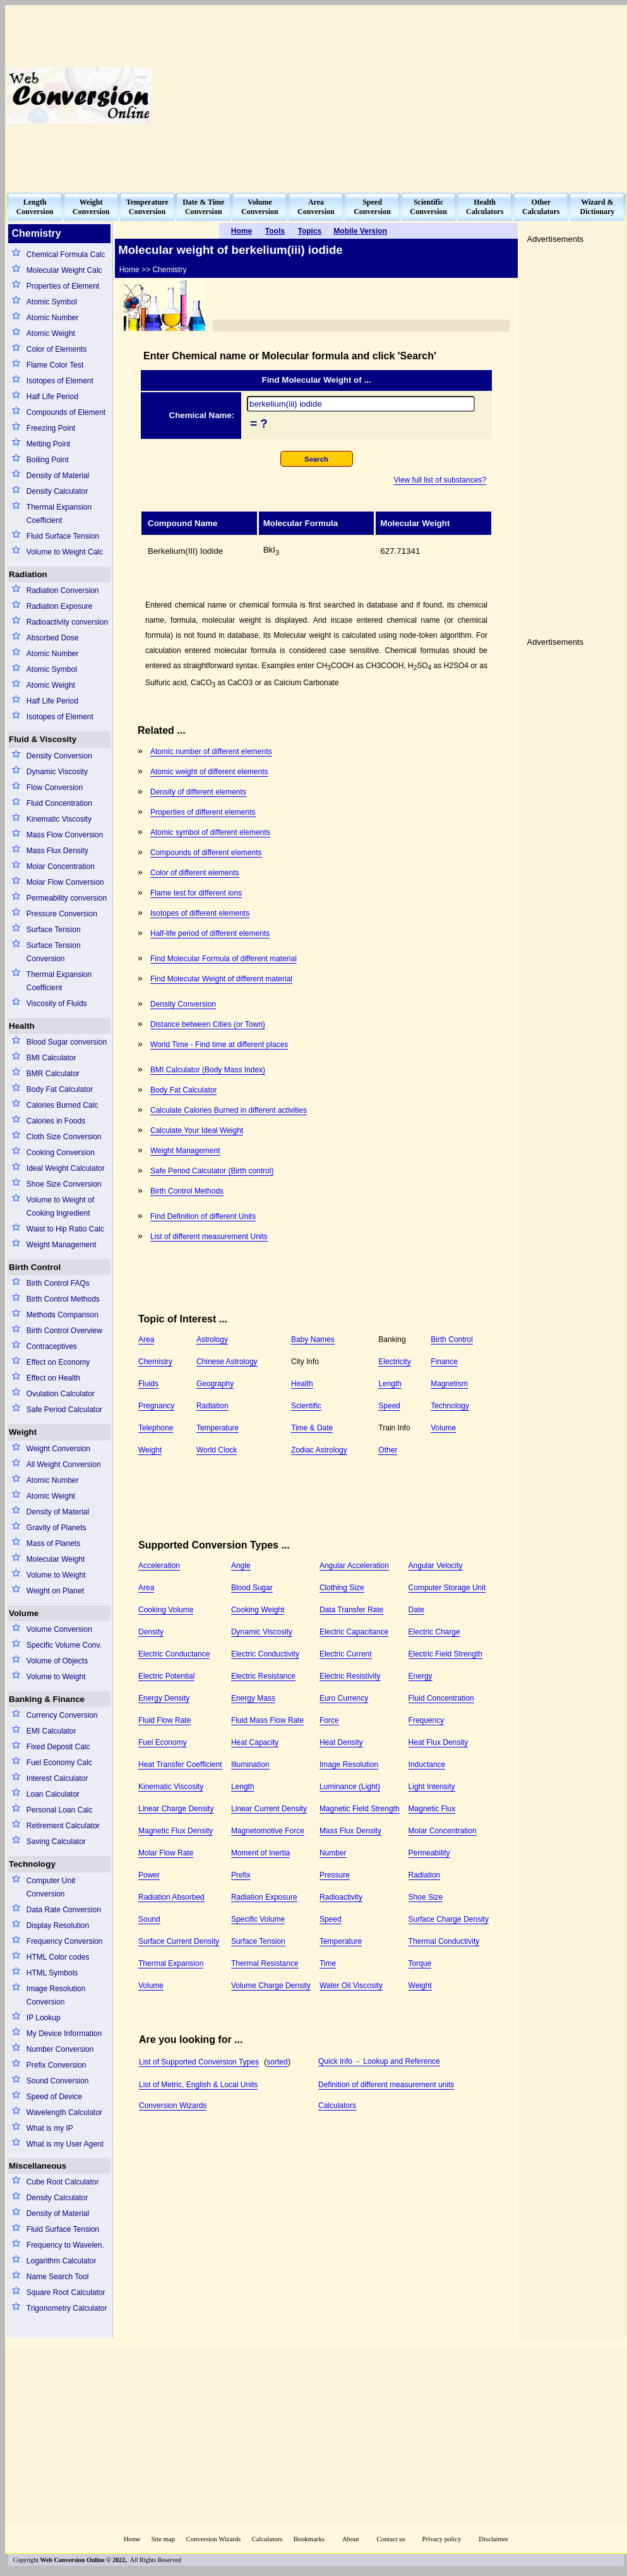 Image resolution: width=627 pixels, height=2576 pixels. Describe the element at coordinates (64, 1184) in the screenshot. I see `Shoe Size Conversion` at that location.